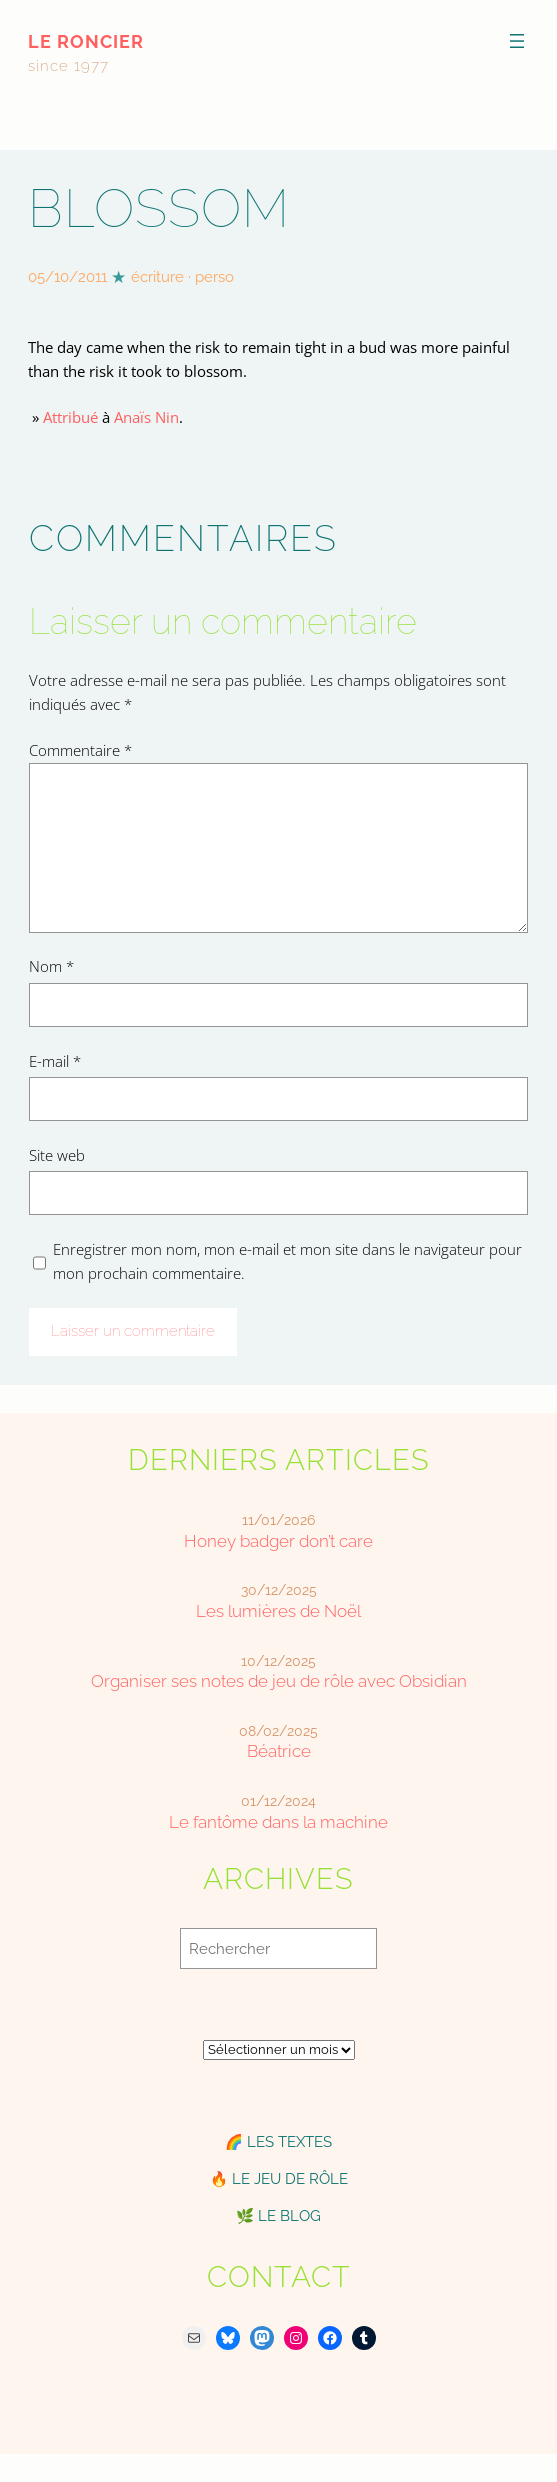 This screenshot has height=2482, width=557. What do you see at coordinates (157, 276) in the screenshot?
I see `écriture` at bounding box center [157, 276].